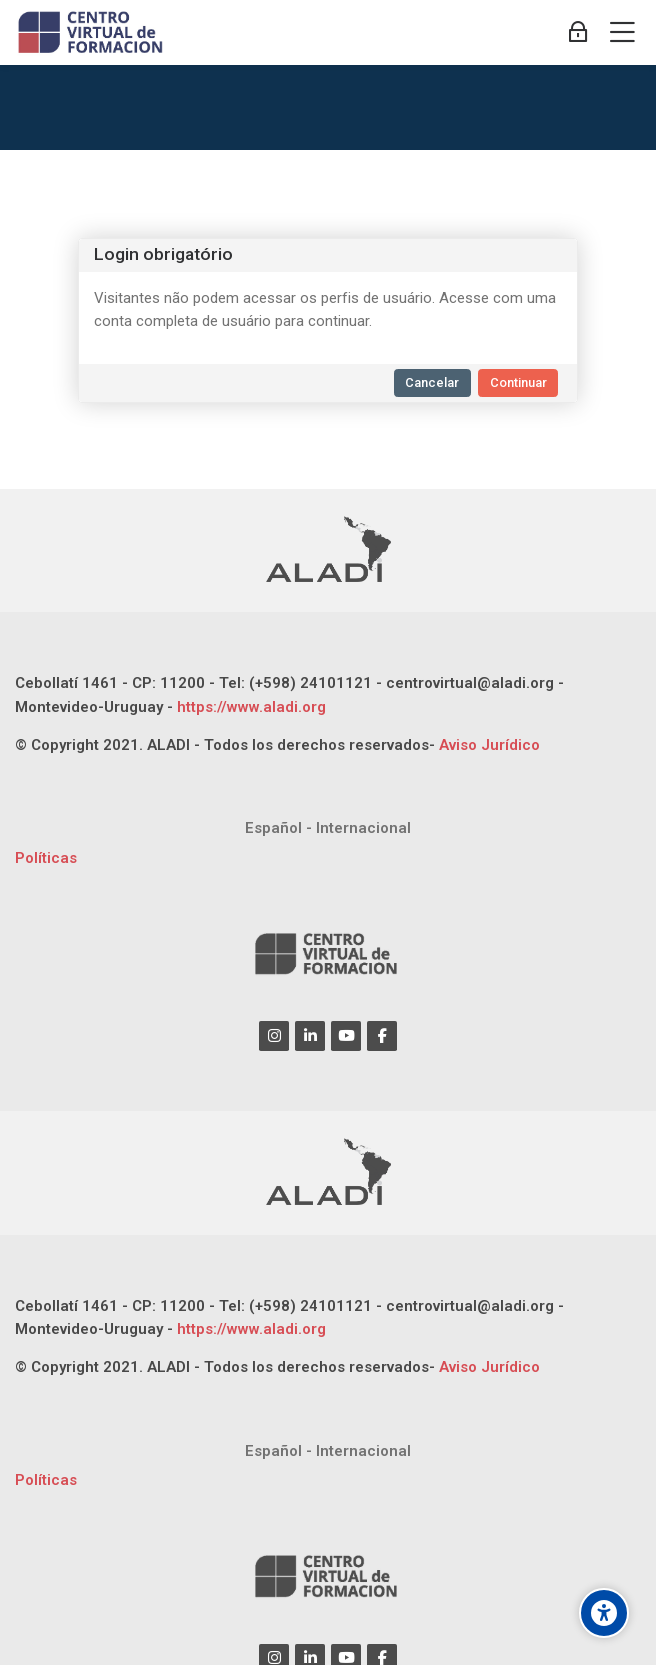 This screenshot has width=656, height=1665. Describe the element at coordinates (249, 707) in the screenshot. I see `https://www.aladi.org` at that location.